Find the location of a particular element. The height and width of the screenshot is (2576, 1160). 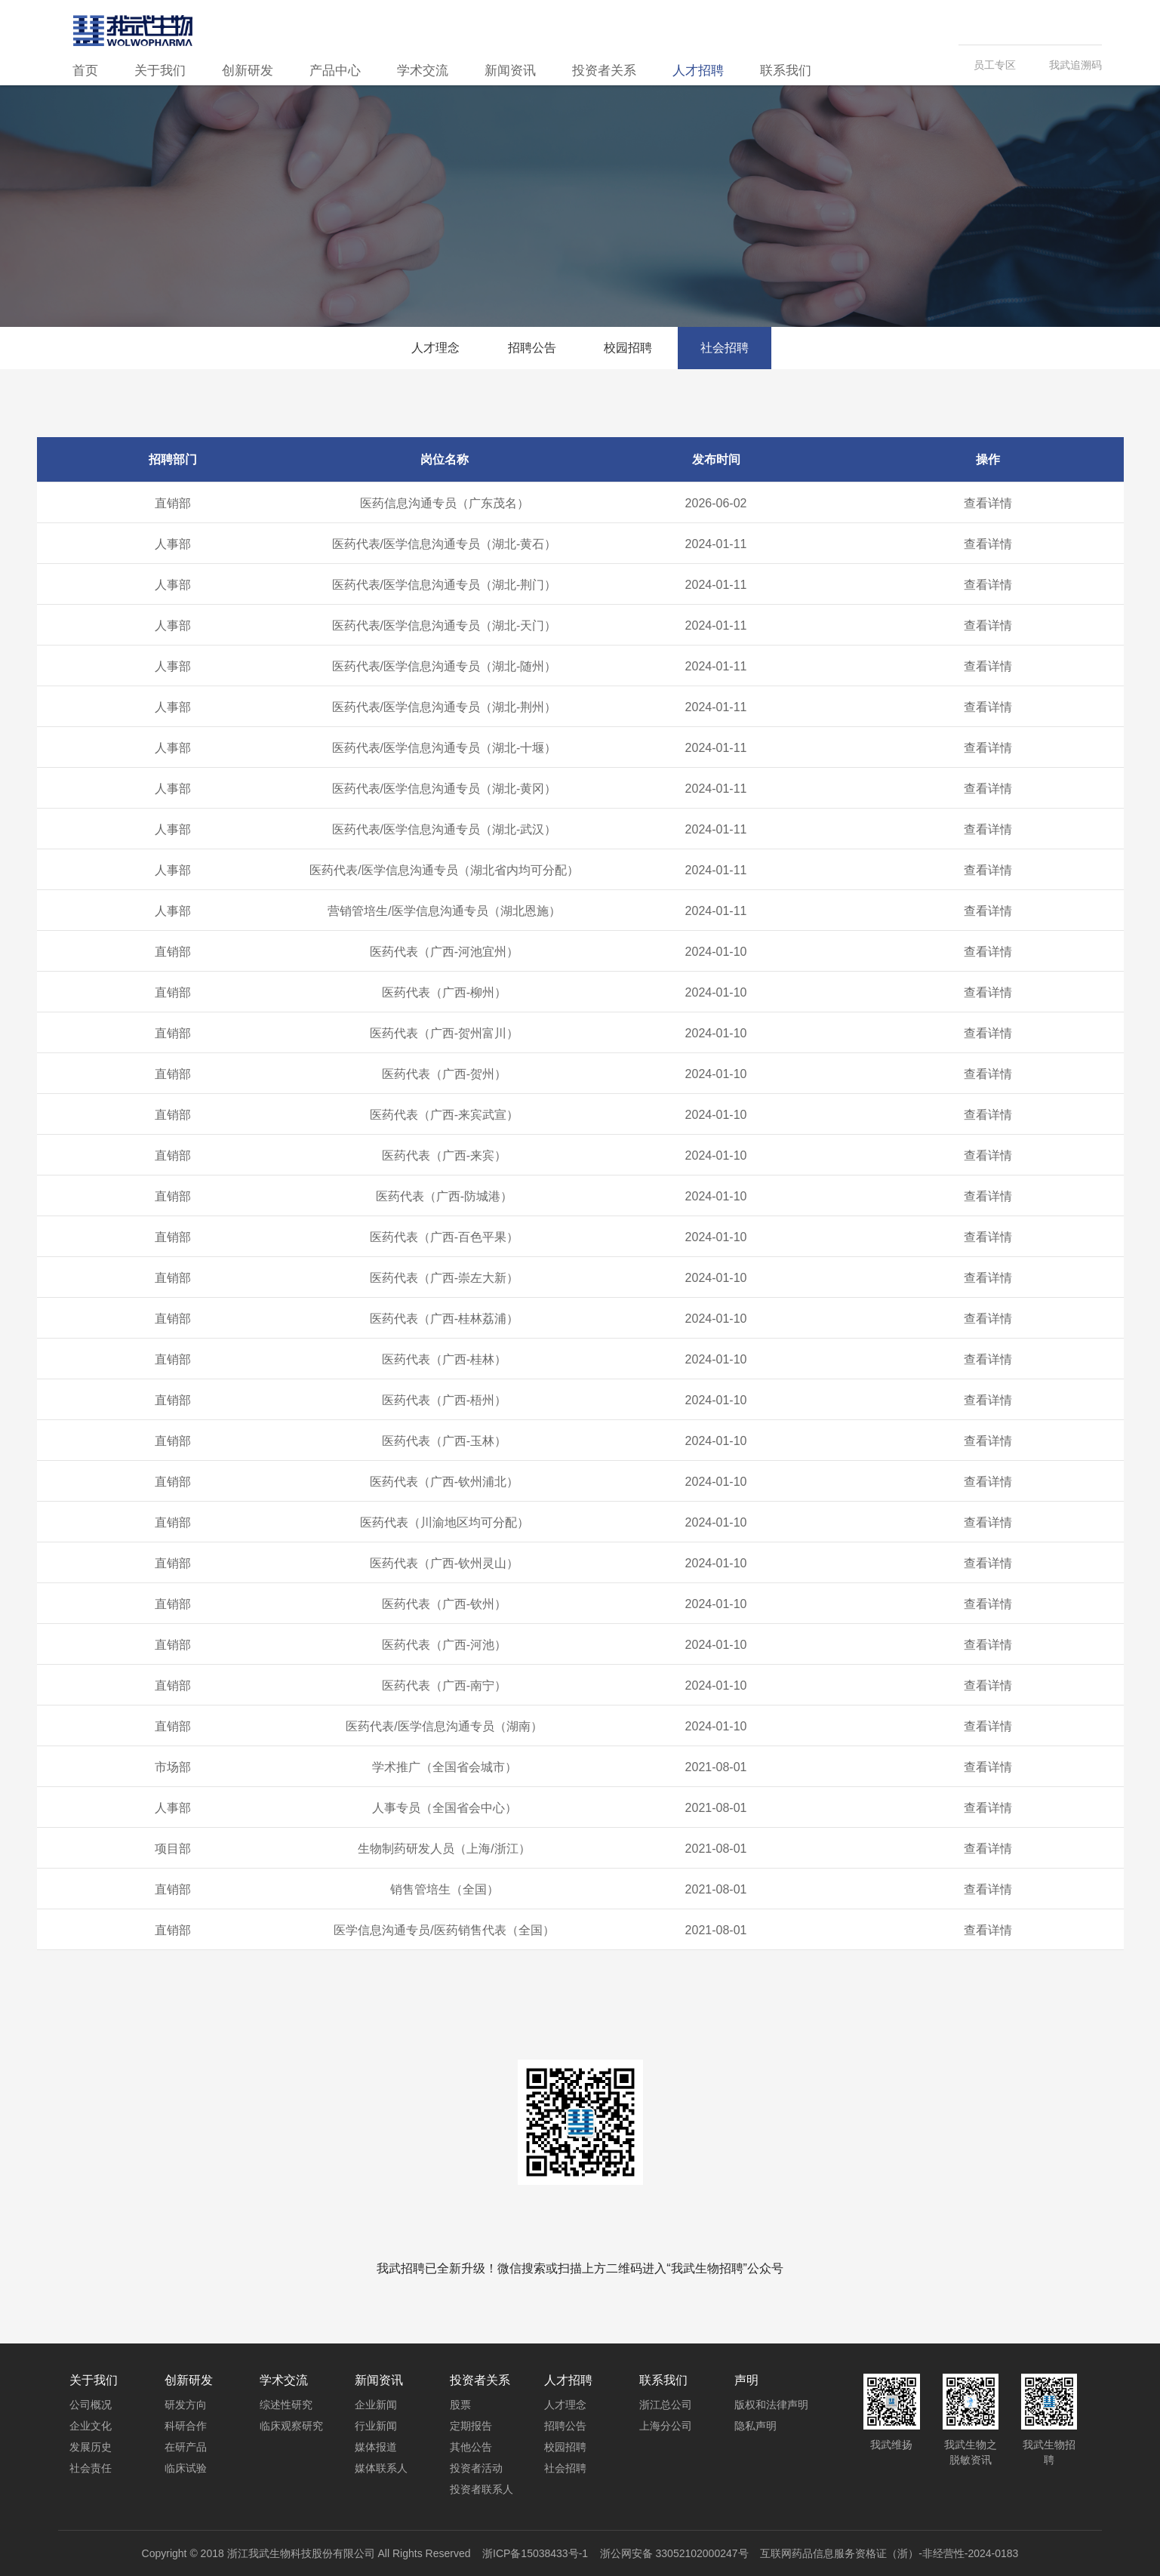

股票 is located at coordinates (460, 2405).